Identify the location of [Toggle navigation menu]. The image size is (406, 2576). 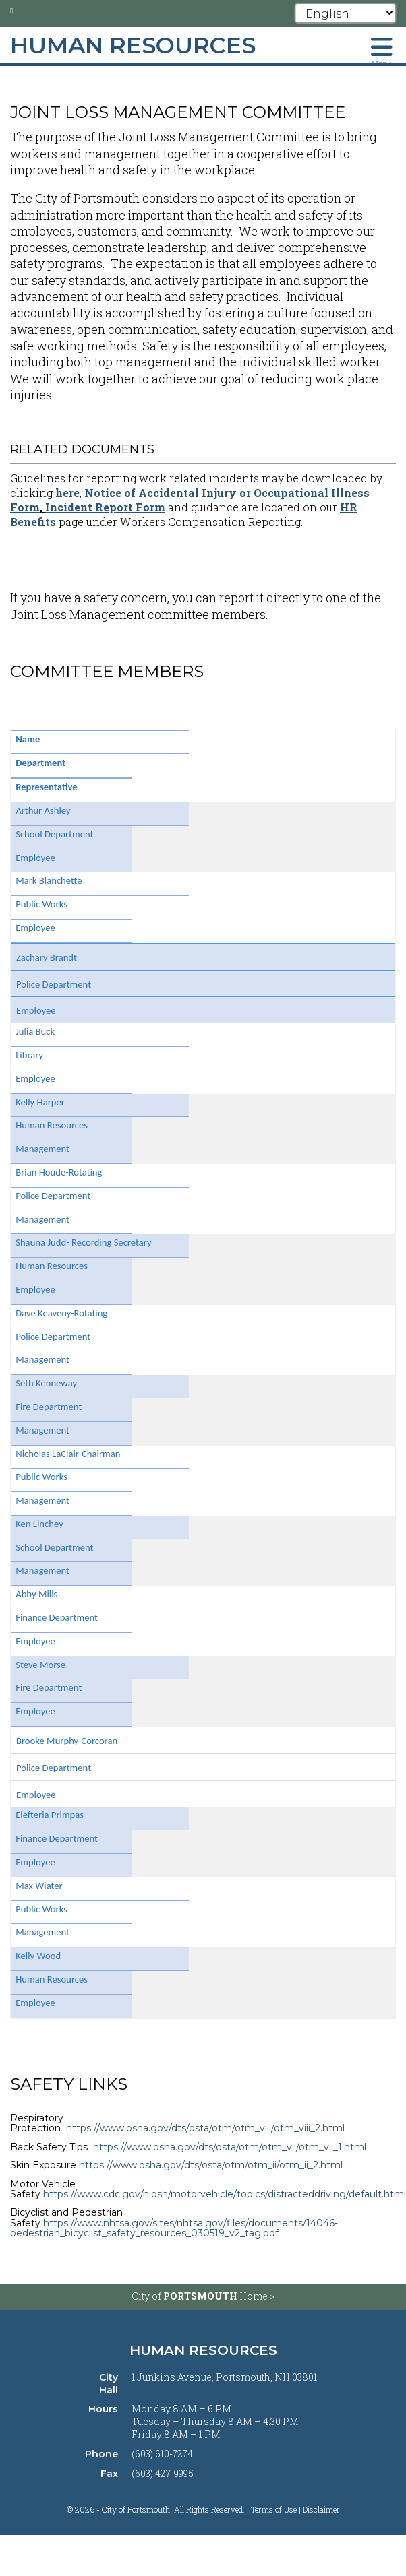
(382, 50).